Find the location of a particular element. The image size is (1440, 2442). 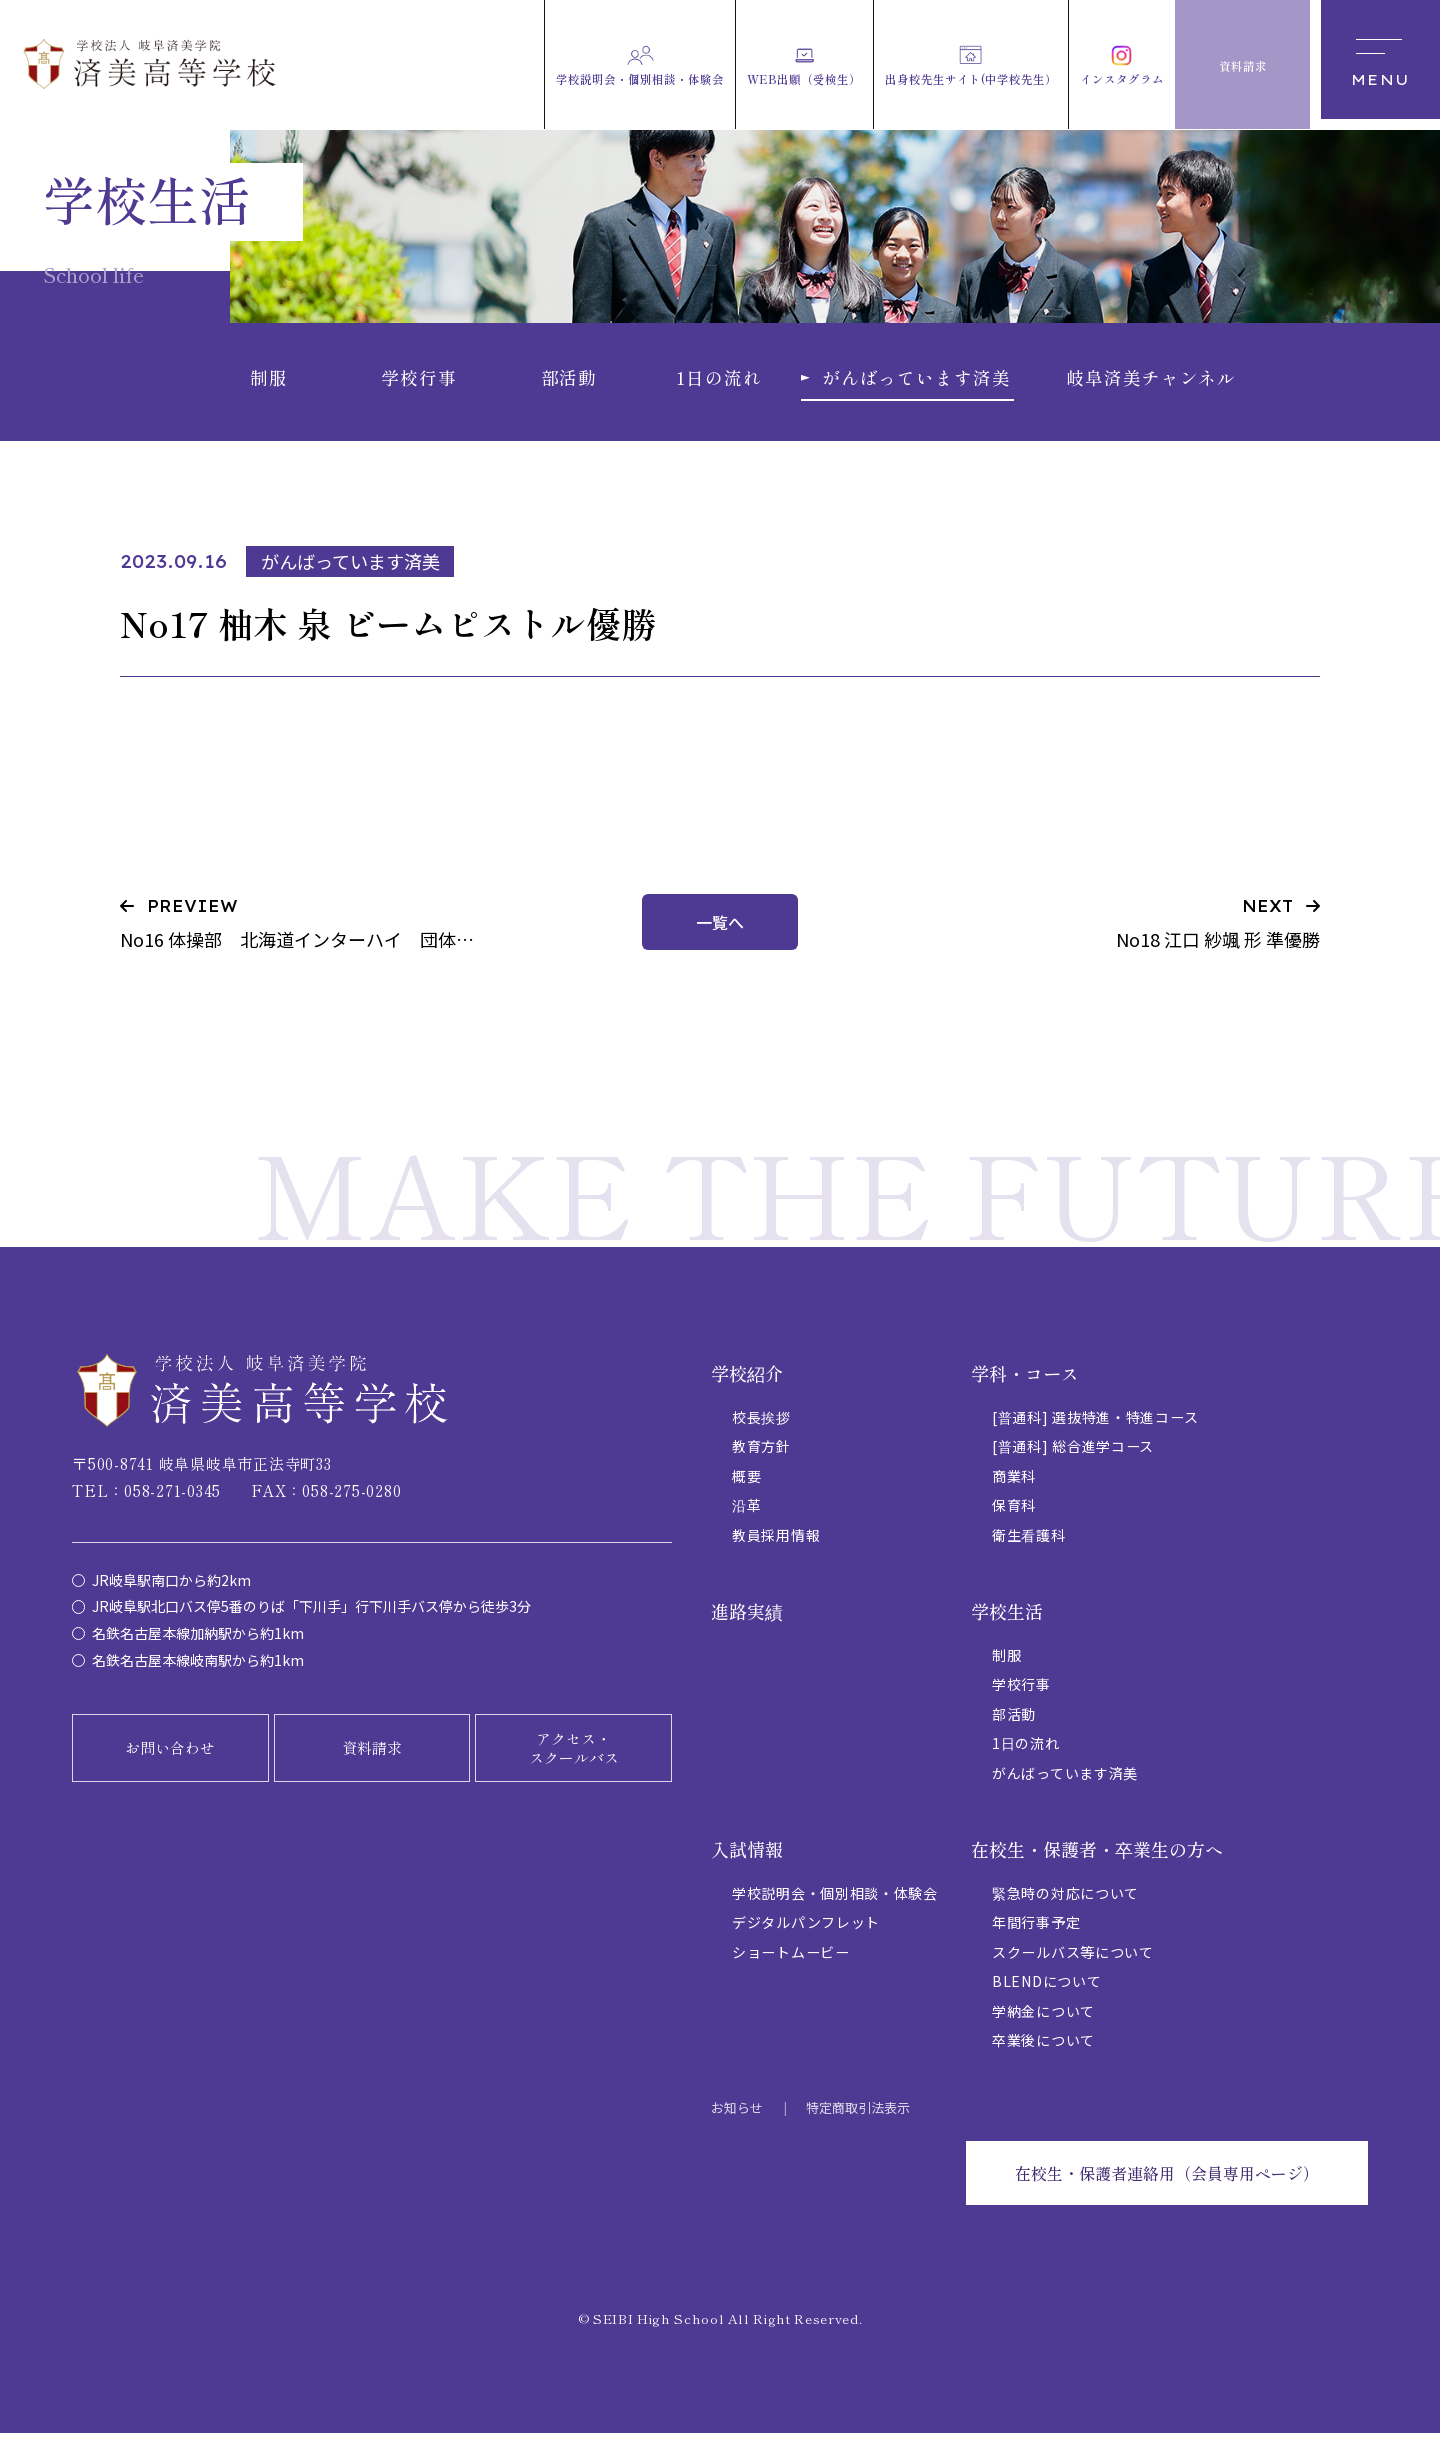

保育科 is located at coordinates (1014, 1514).